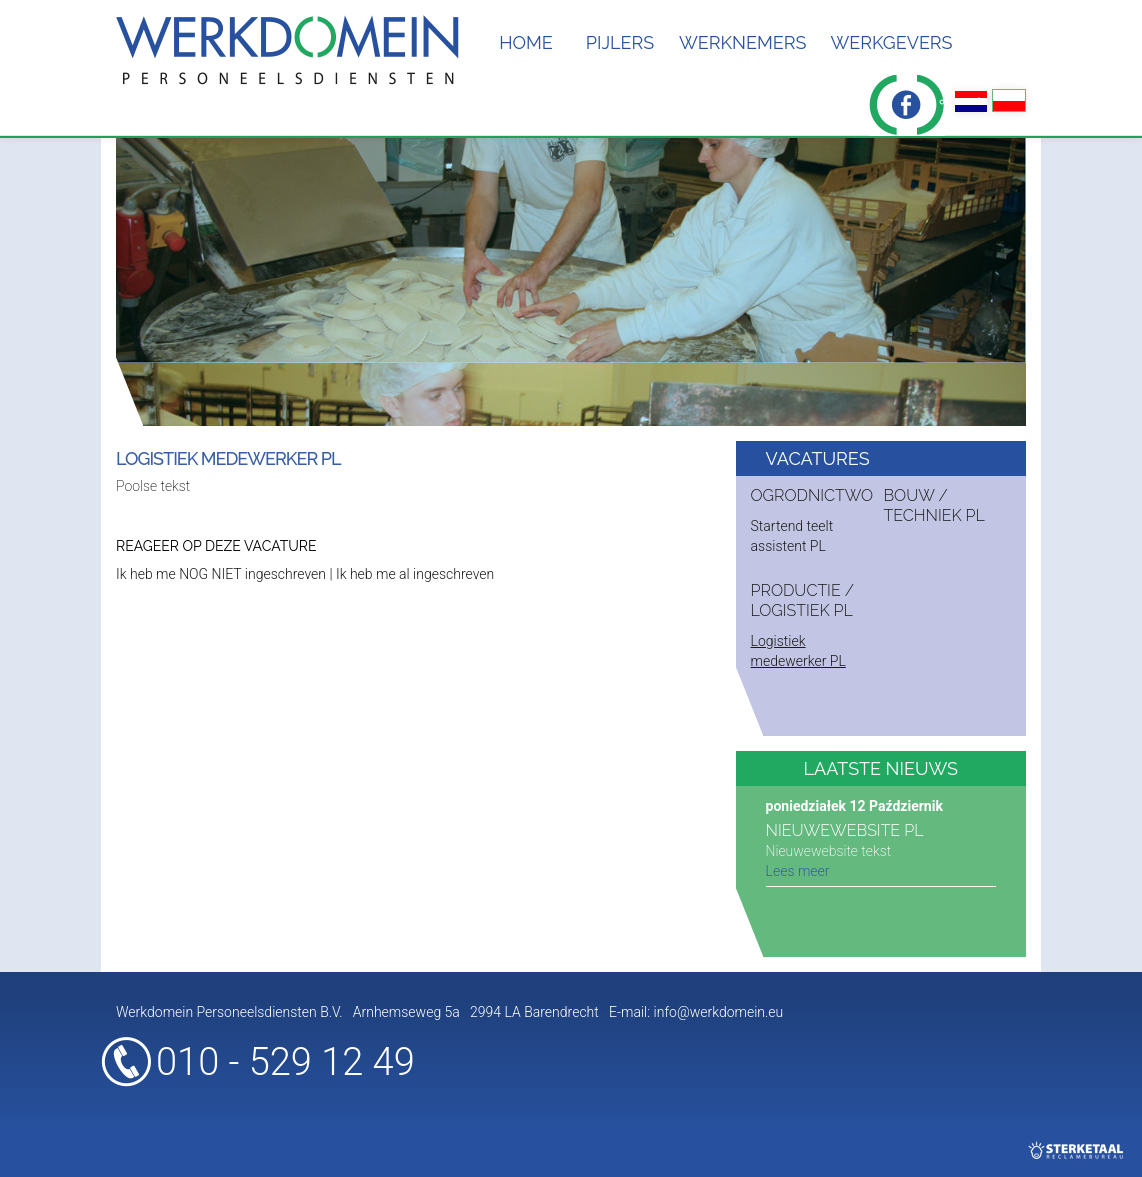 Image resolution: width=1142 pixels, height=1177 pixels. What do you see at coordinates (742, 42) in the screenshot?
I see `Werknemers [button]` at bounding box center [742, 42].